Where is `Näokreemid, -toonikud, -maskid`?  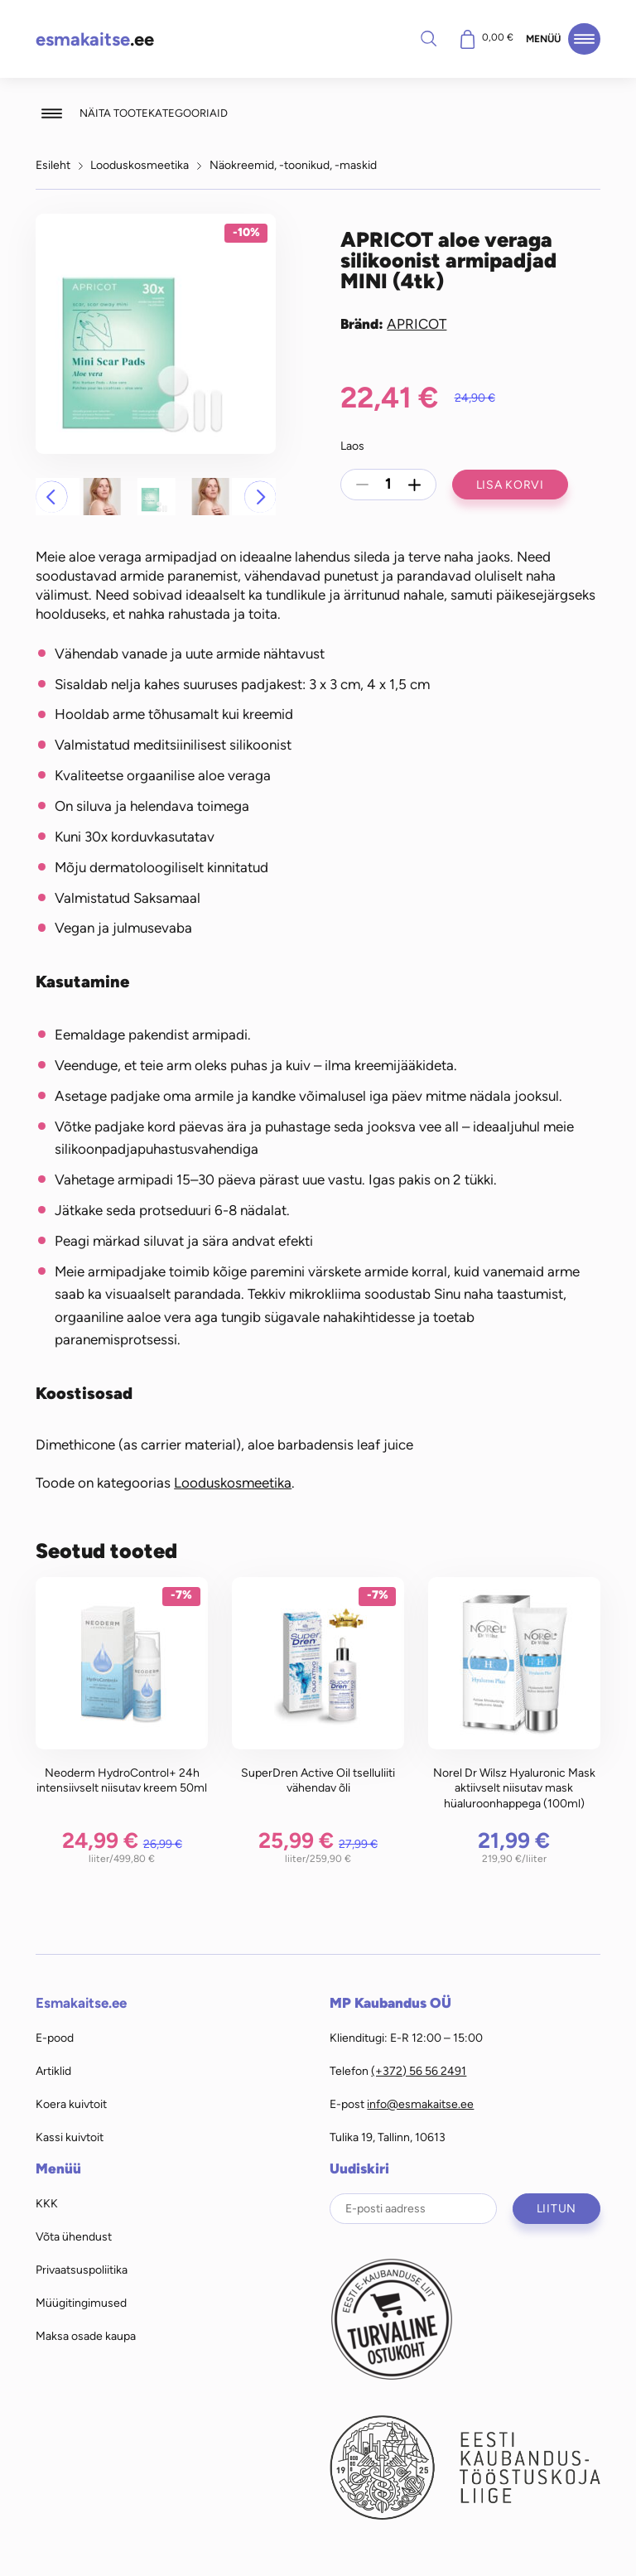 Näokreemid, -toonikud, -maskid is located at coordinates (293, 164).